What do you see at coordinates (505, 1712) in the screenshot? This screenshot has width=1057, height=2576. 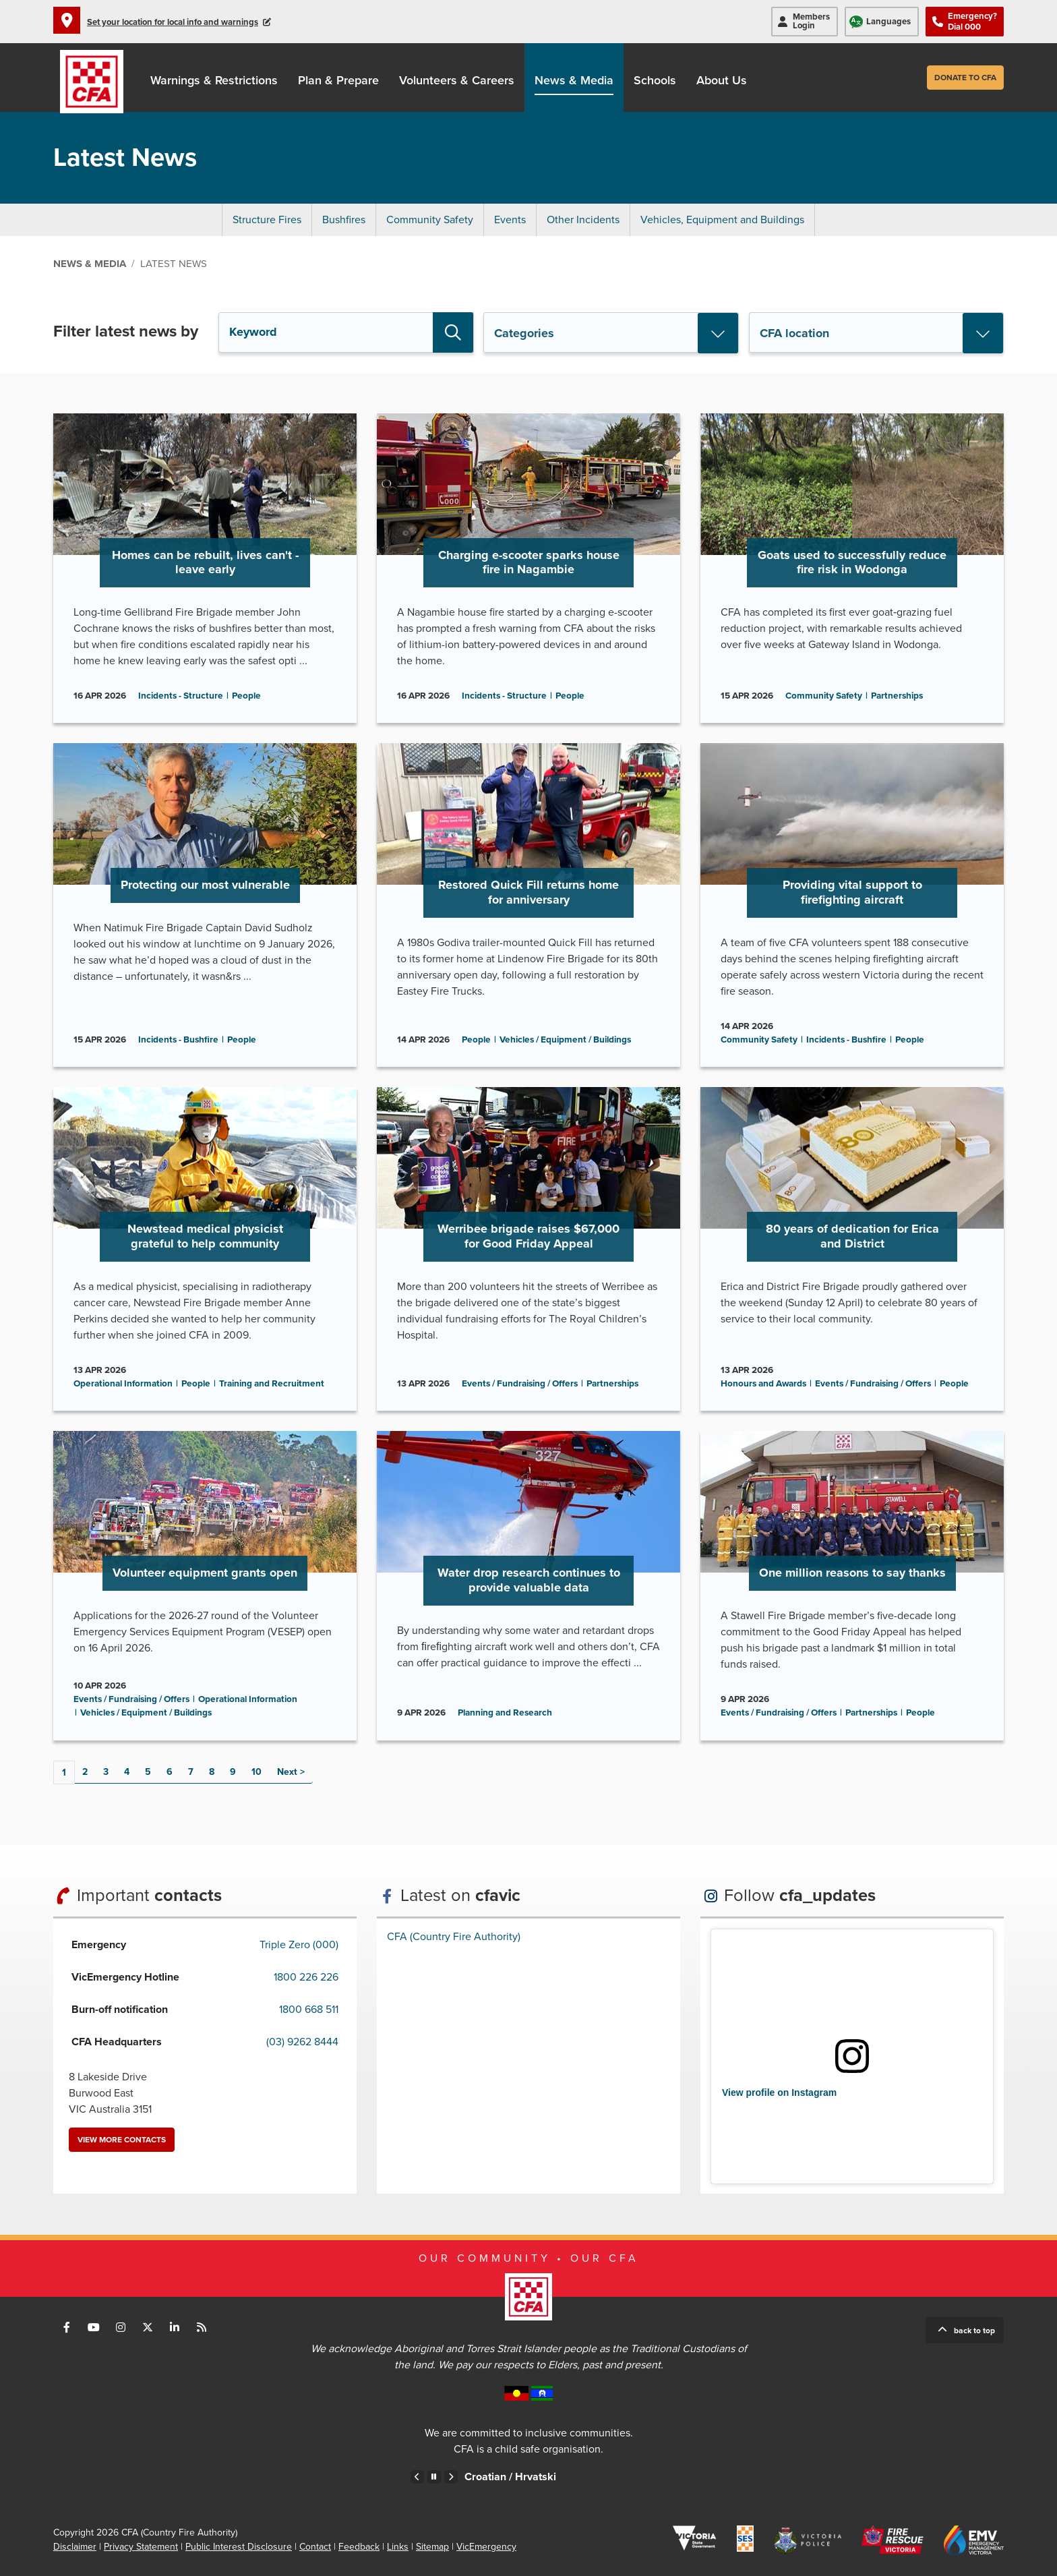 I see `Planning and Research` at bounding box center [505, 1712].